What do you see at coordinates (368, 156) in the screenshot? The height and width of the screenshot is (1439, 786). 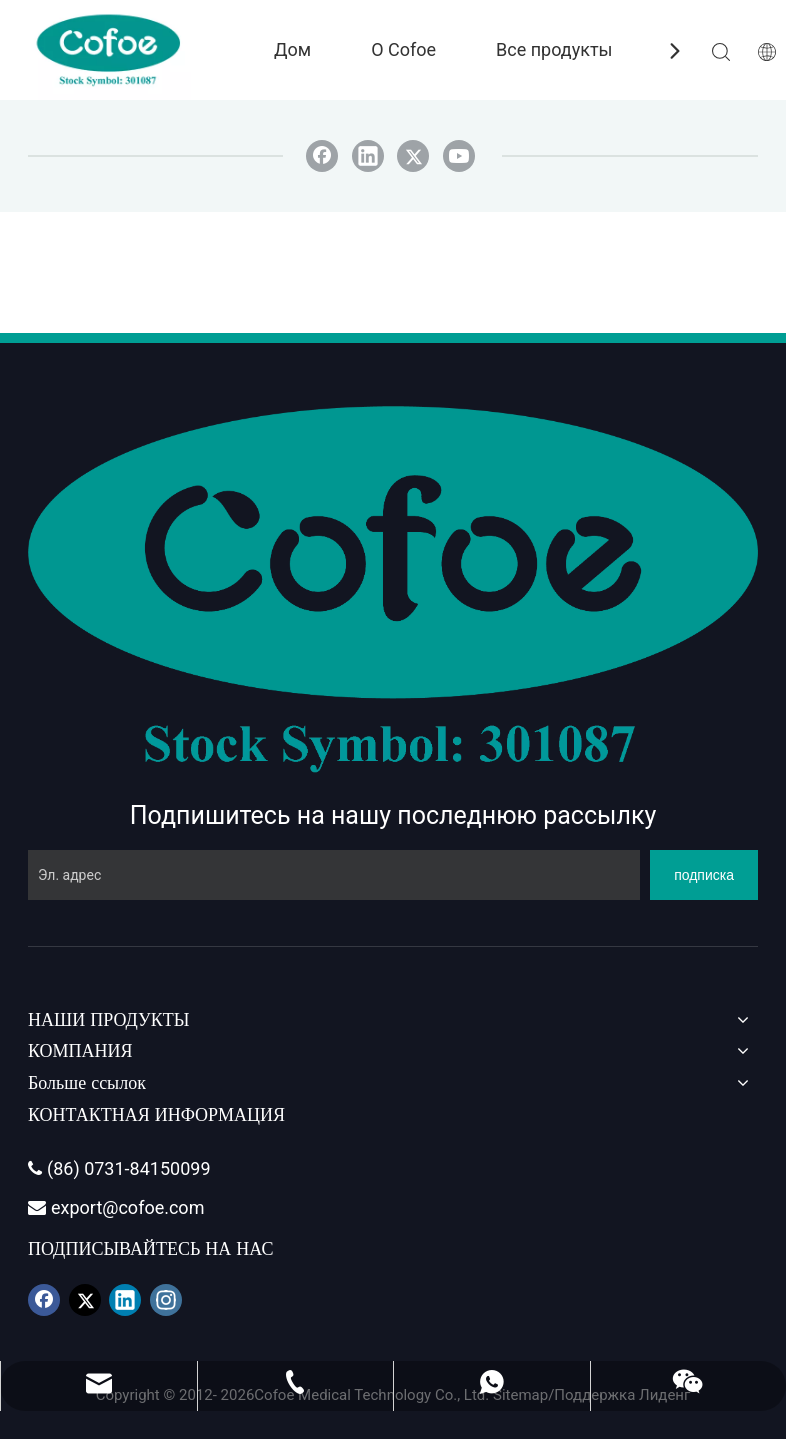 I see `[Linkedin]` at bounding box center [368, 156].